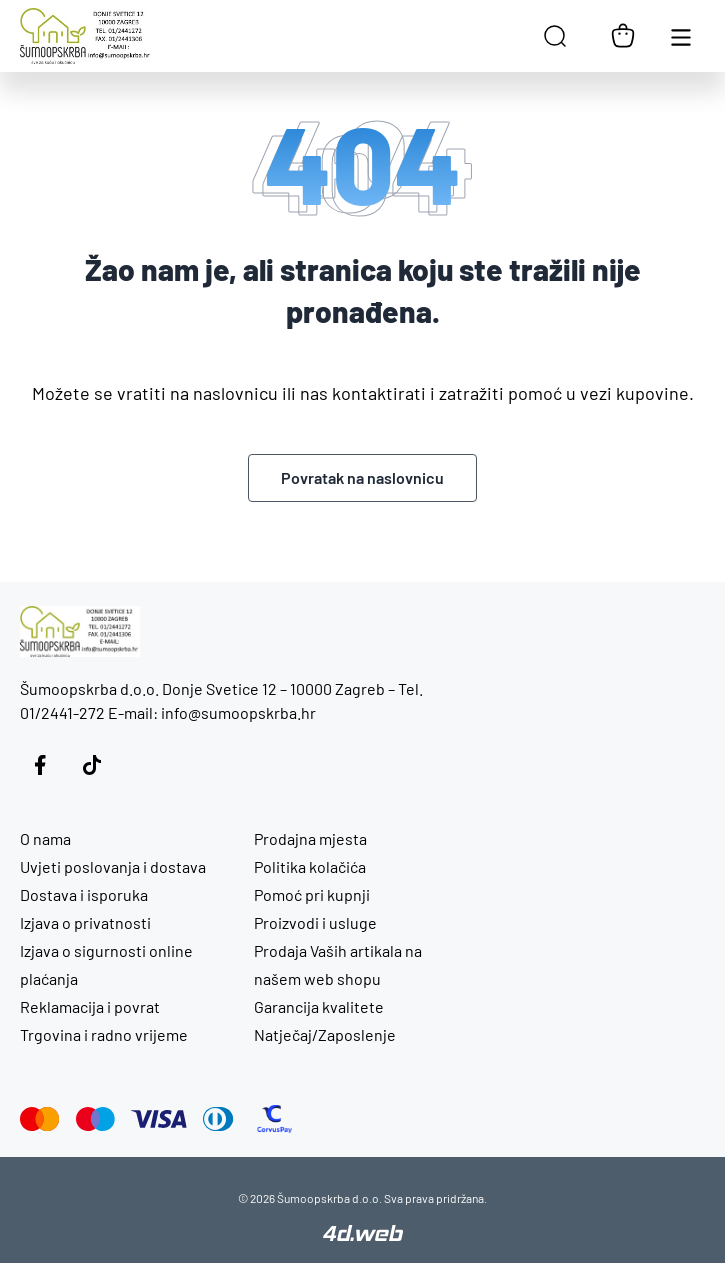  I want to click on Natječaj/Zaposlenje, so click(325, 1034).